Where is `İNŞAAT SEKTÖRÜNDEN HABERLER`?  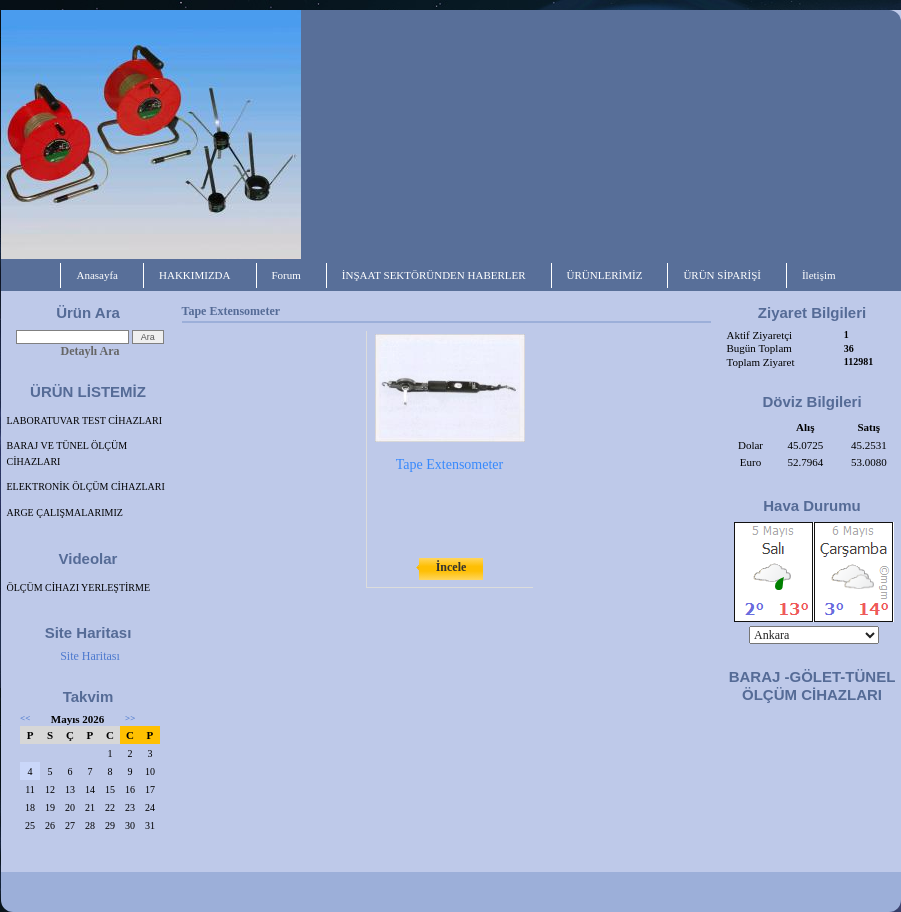
İNŞAAT SEKTÖRÜNDEN HABERLER is located at coordinates (434, 275).